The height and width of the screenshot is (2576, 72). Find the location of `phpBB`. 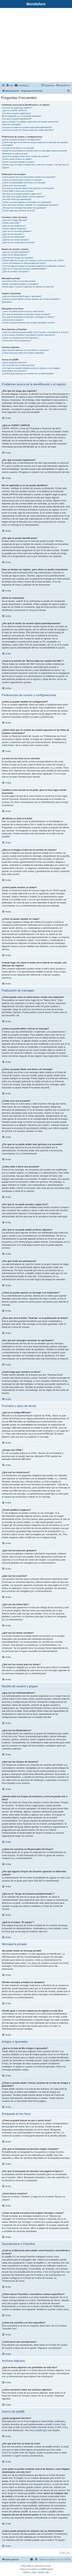

phpBB is located at coordinates (5, 836).